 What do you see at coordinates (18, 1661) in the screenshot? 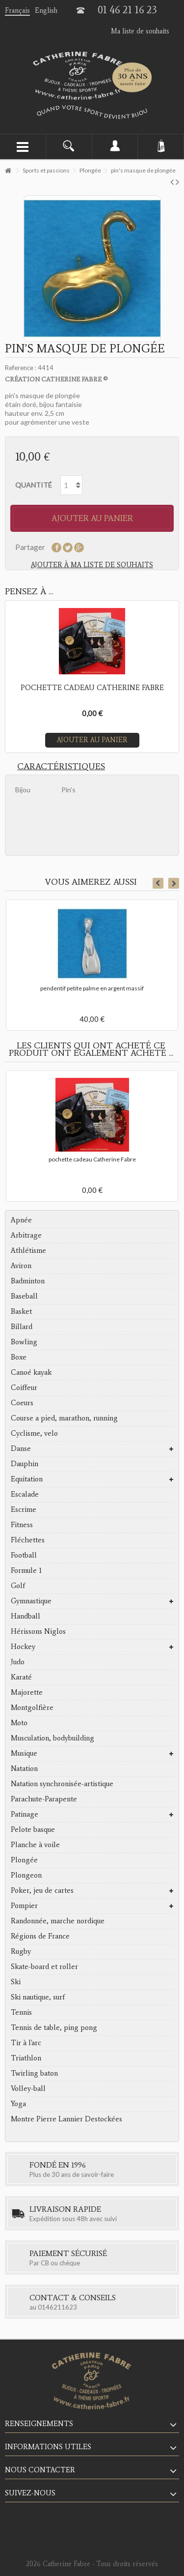
I see `Judo` at bounding box center [18, 1661].